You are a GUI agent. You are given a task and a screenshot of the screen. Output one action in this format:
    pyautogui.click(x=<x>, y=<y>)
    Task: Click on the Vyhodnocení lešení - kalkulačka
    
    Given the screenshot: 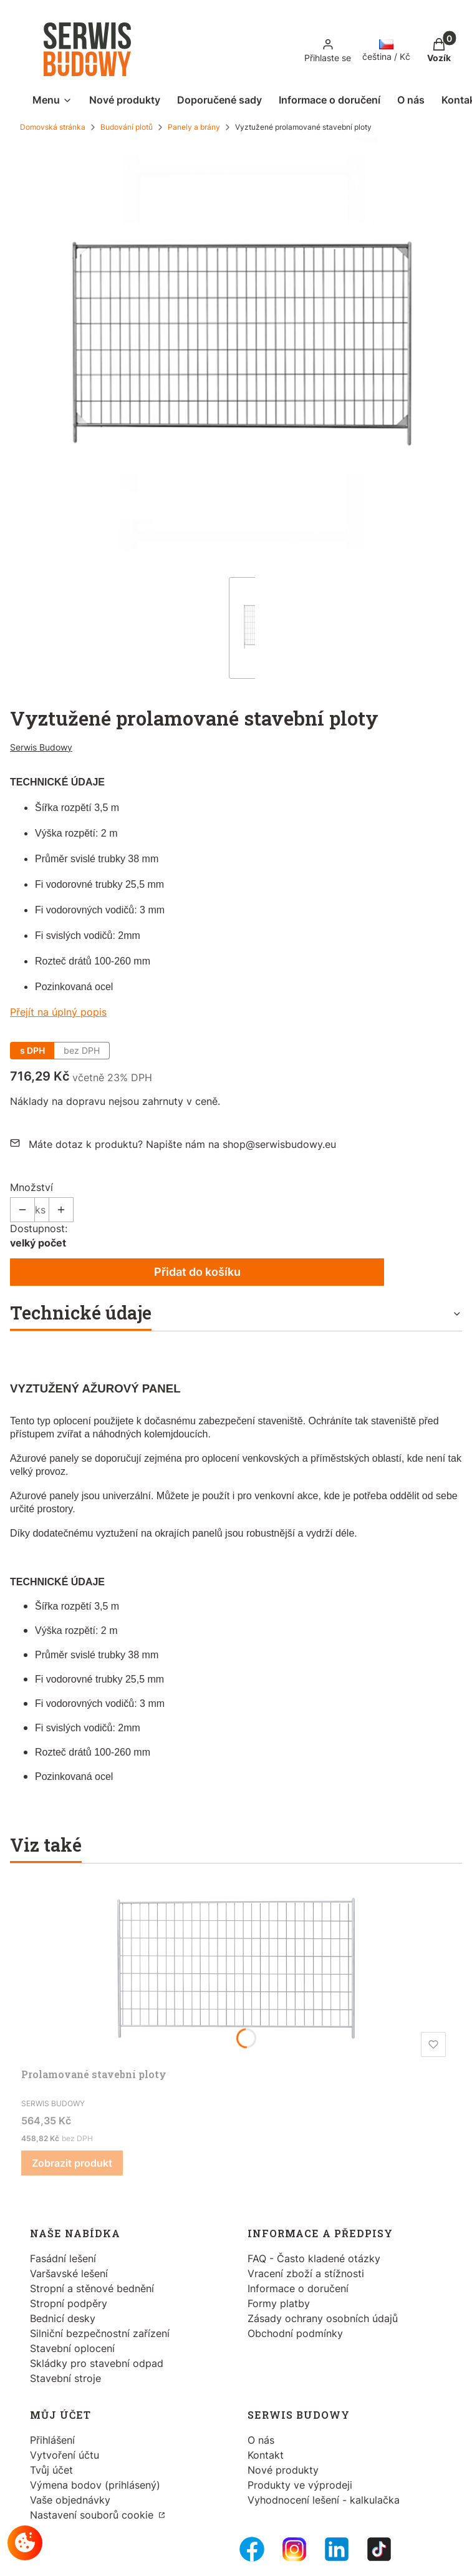 What is the action you would take?
    pyautogui.click(x=324, y=2500)
    